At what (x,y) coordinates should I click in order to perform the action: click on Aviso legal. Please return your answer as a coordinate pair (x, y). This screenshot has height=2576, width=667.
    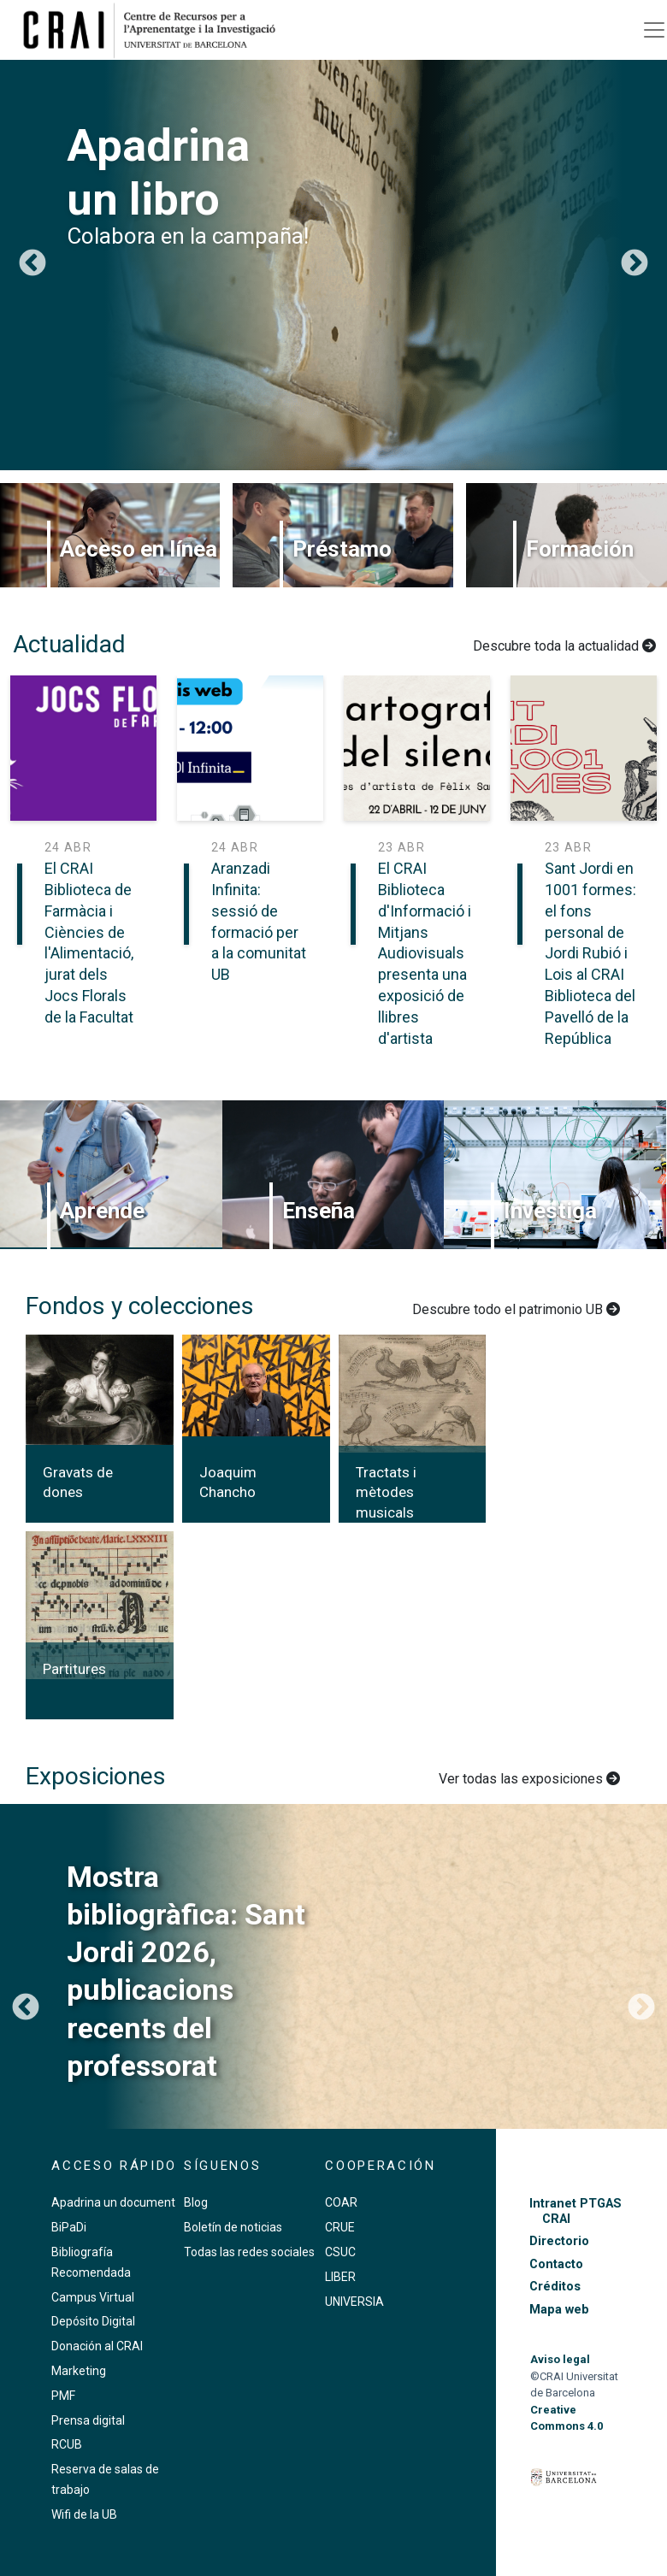
    Looking at the image, I should click on (560, 2359).